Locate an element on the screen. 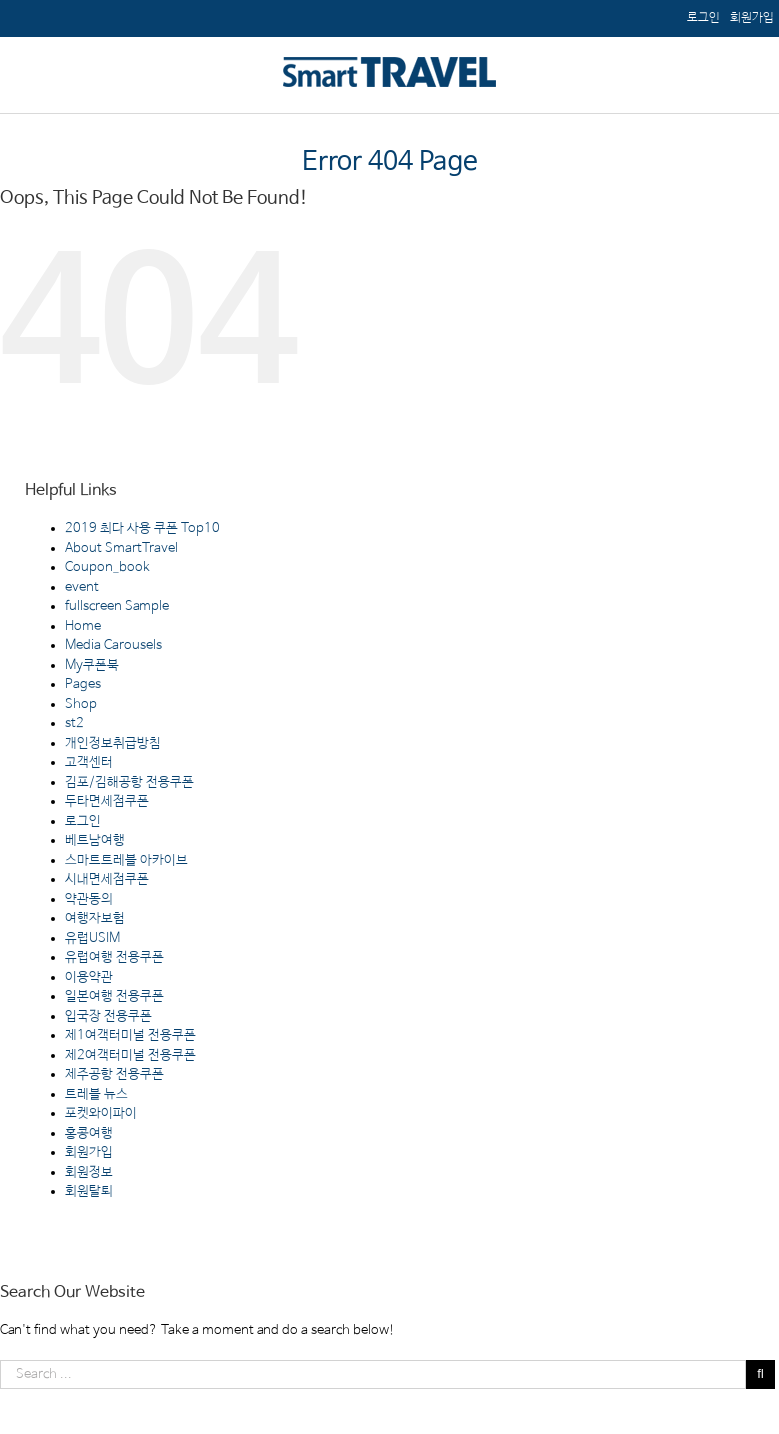 This screenshot has height=1434, width=779. 트레블 뉴스 is located at coordinates (96, 1094).